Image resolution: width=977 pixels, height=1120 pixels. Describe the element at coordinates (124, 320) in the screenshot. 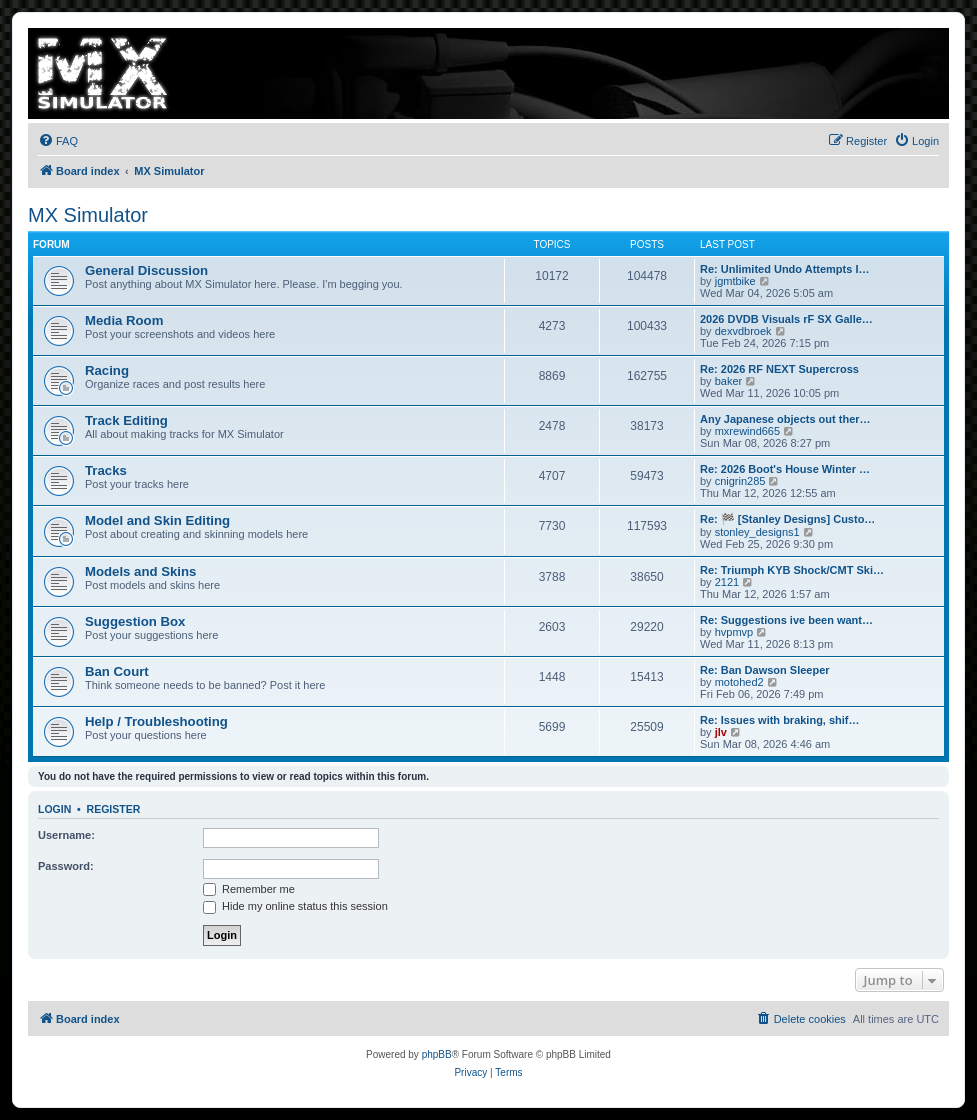

I see `Media Room` at that location.